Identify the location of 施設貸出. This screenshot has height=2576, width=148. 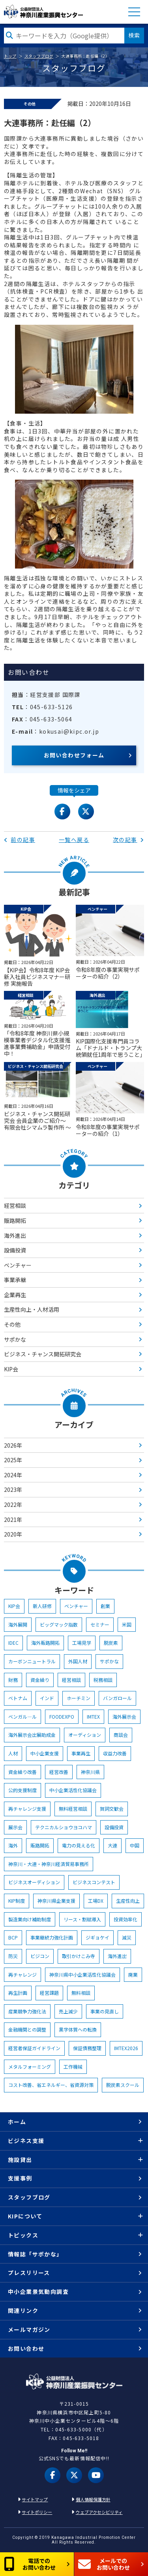
(20, 2160).